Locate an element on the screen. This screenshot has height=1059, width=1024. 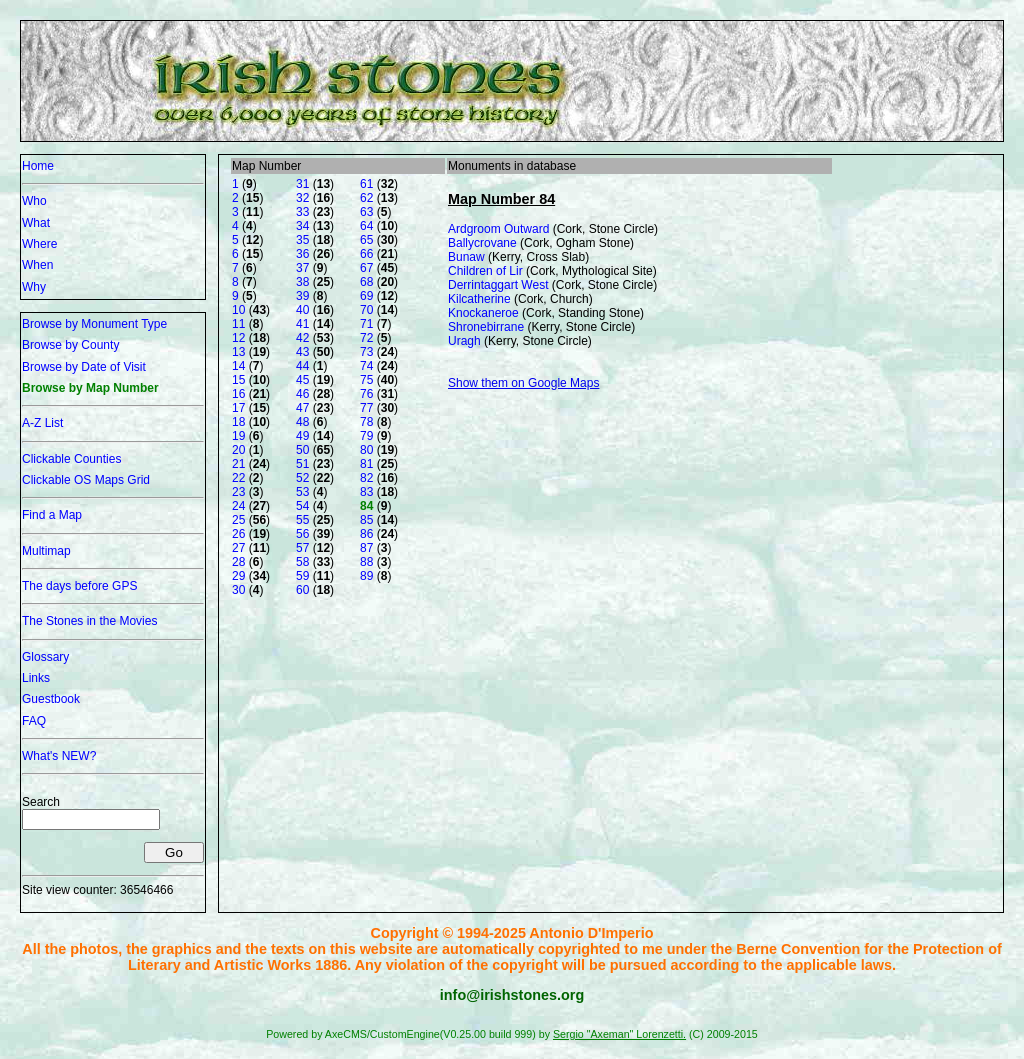
64 is located at coordinates (366, 226).